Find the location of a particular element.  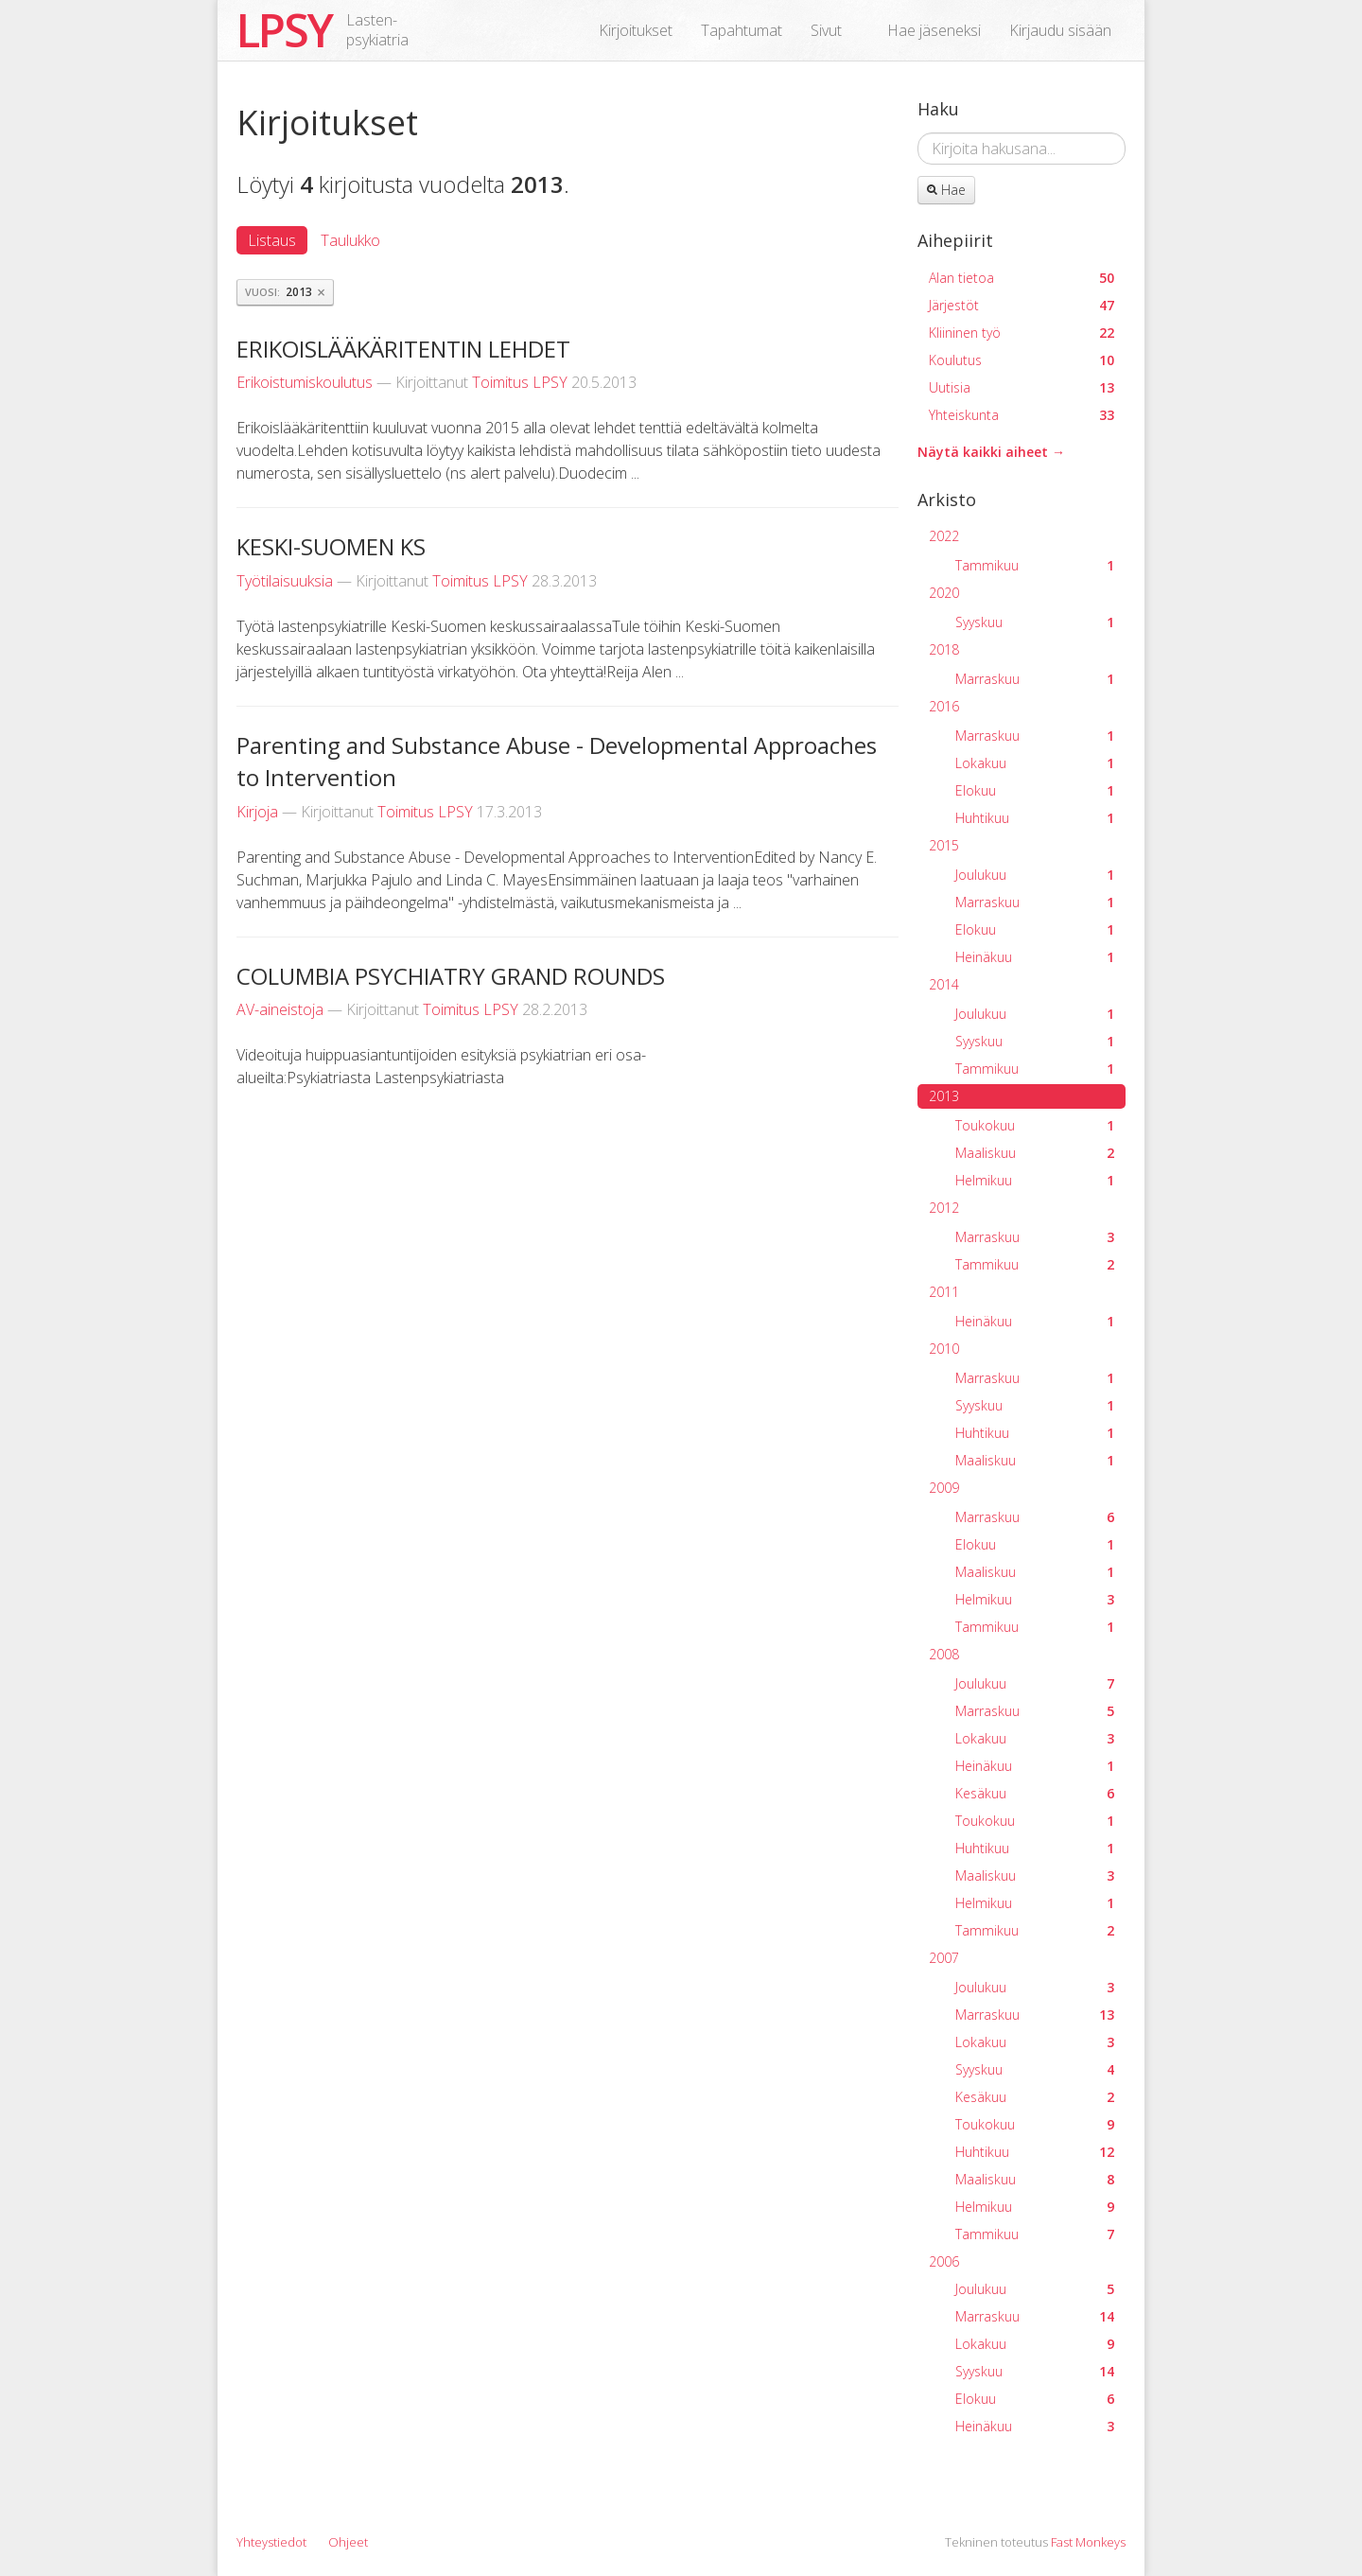

Järjestöt is located at coordinates (1021, 305).